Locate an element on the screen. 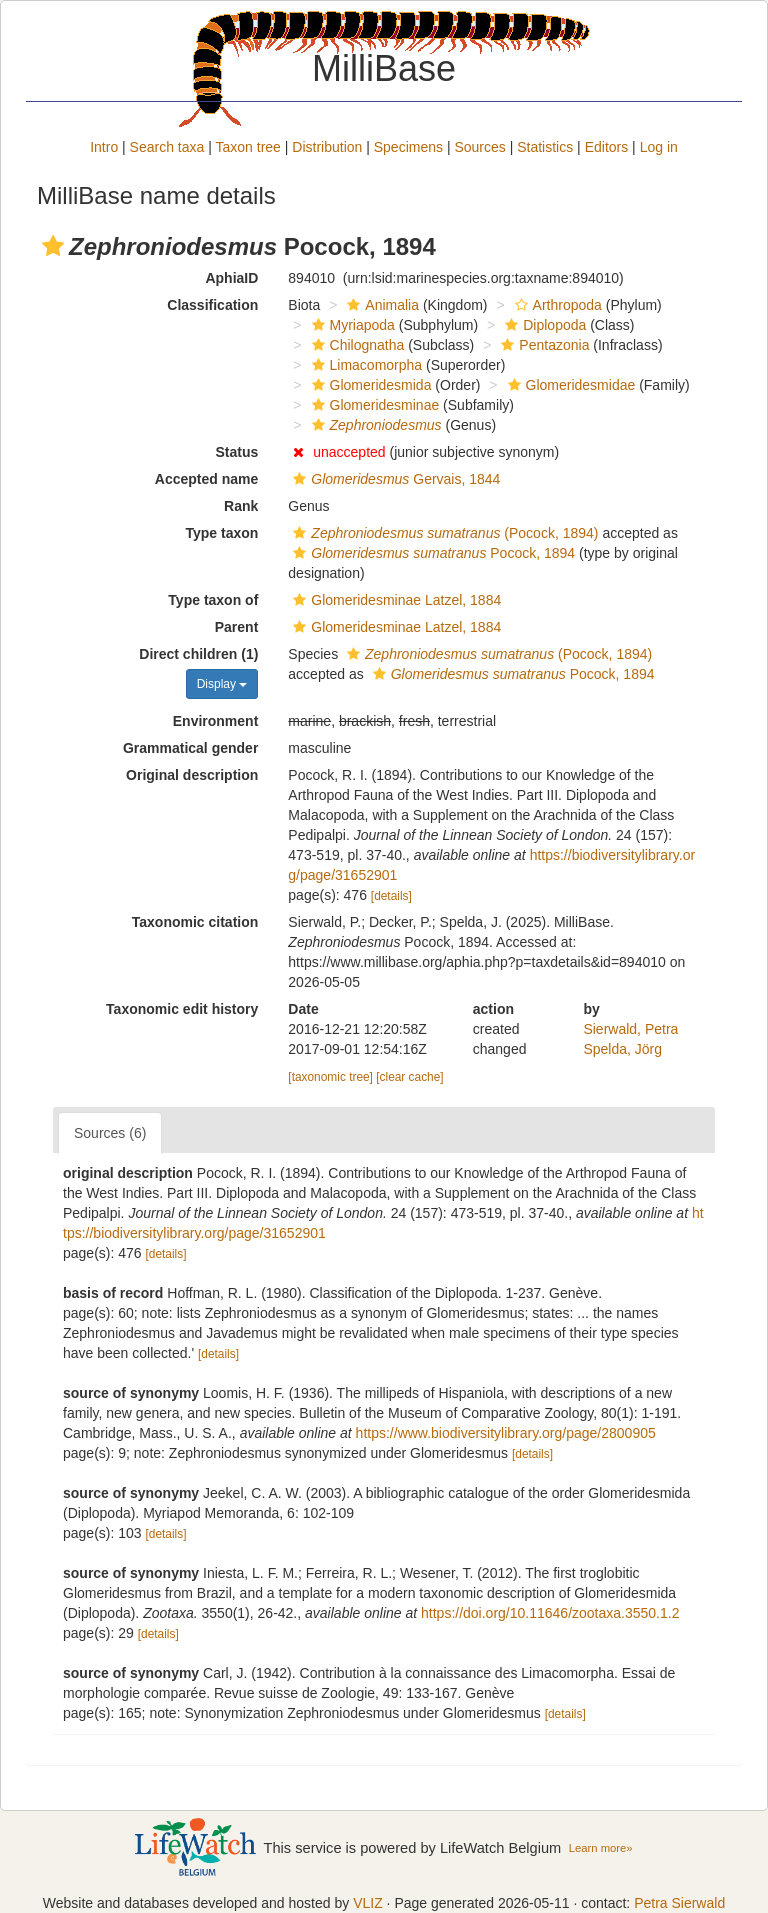 The width and height of the screenshot is (768, 1913). Original description is located at coordinates (192, 775).